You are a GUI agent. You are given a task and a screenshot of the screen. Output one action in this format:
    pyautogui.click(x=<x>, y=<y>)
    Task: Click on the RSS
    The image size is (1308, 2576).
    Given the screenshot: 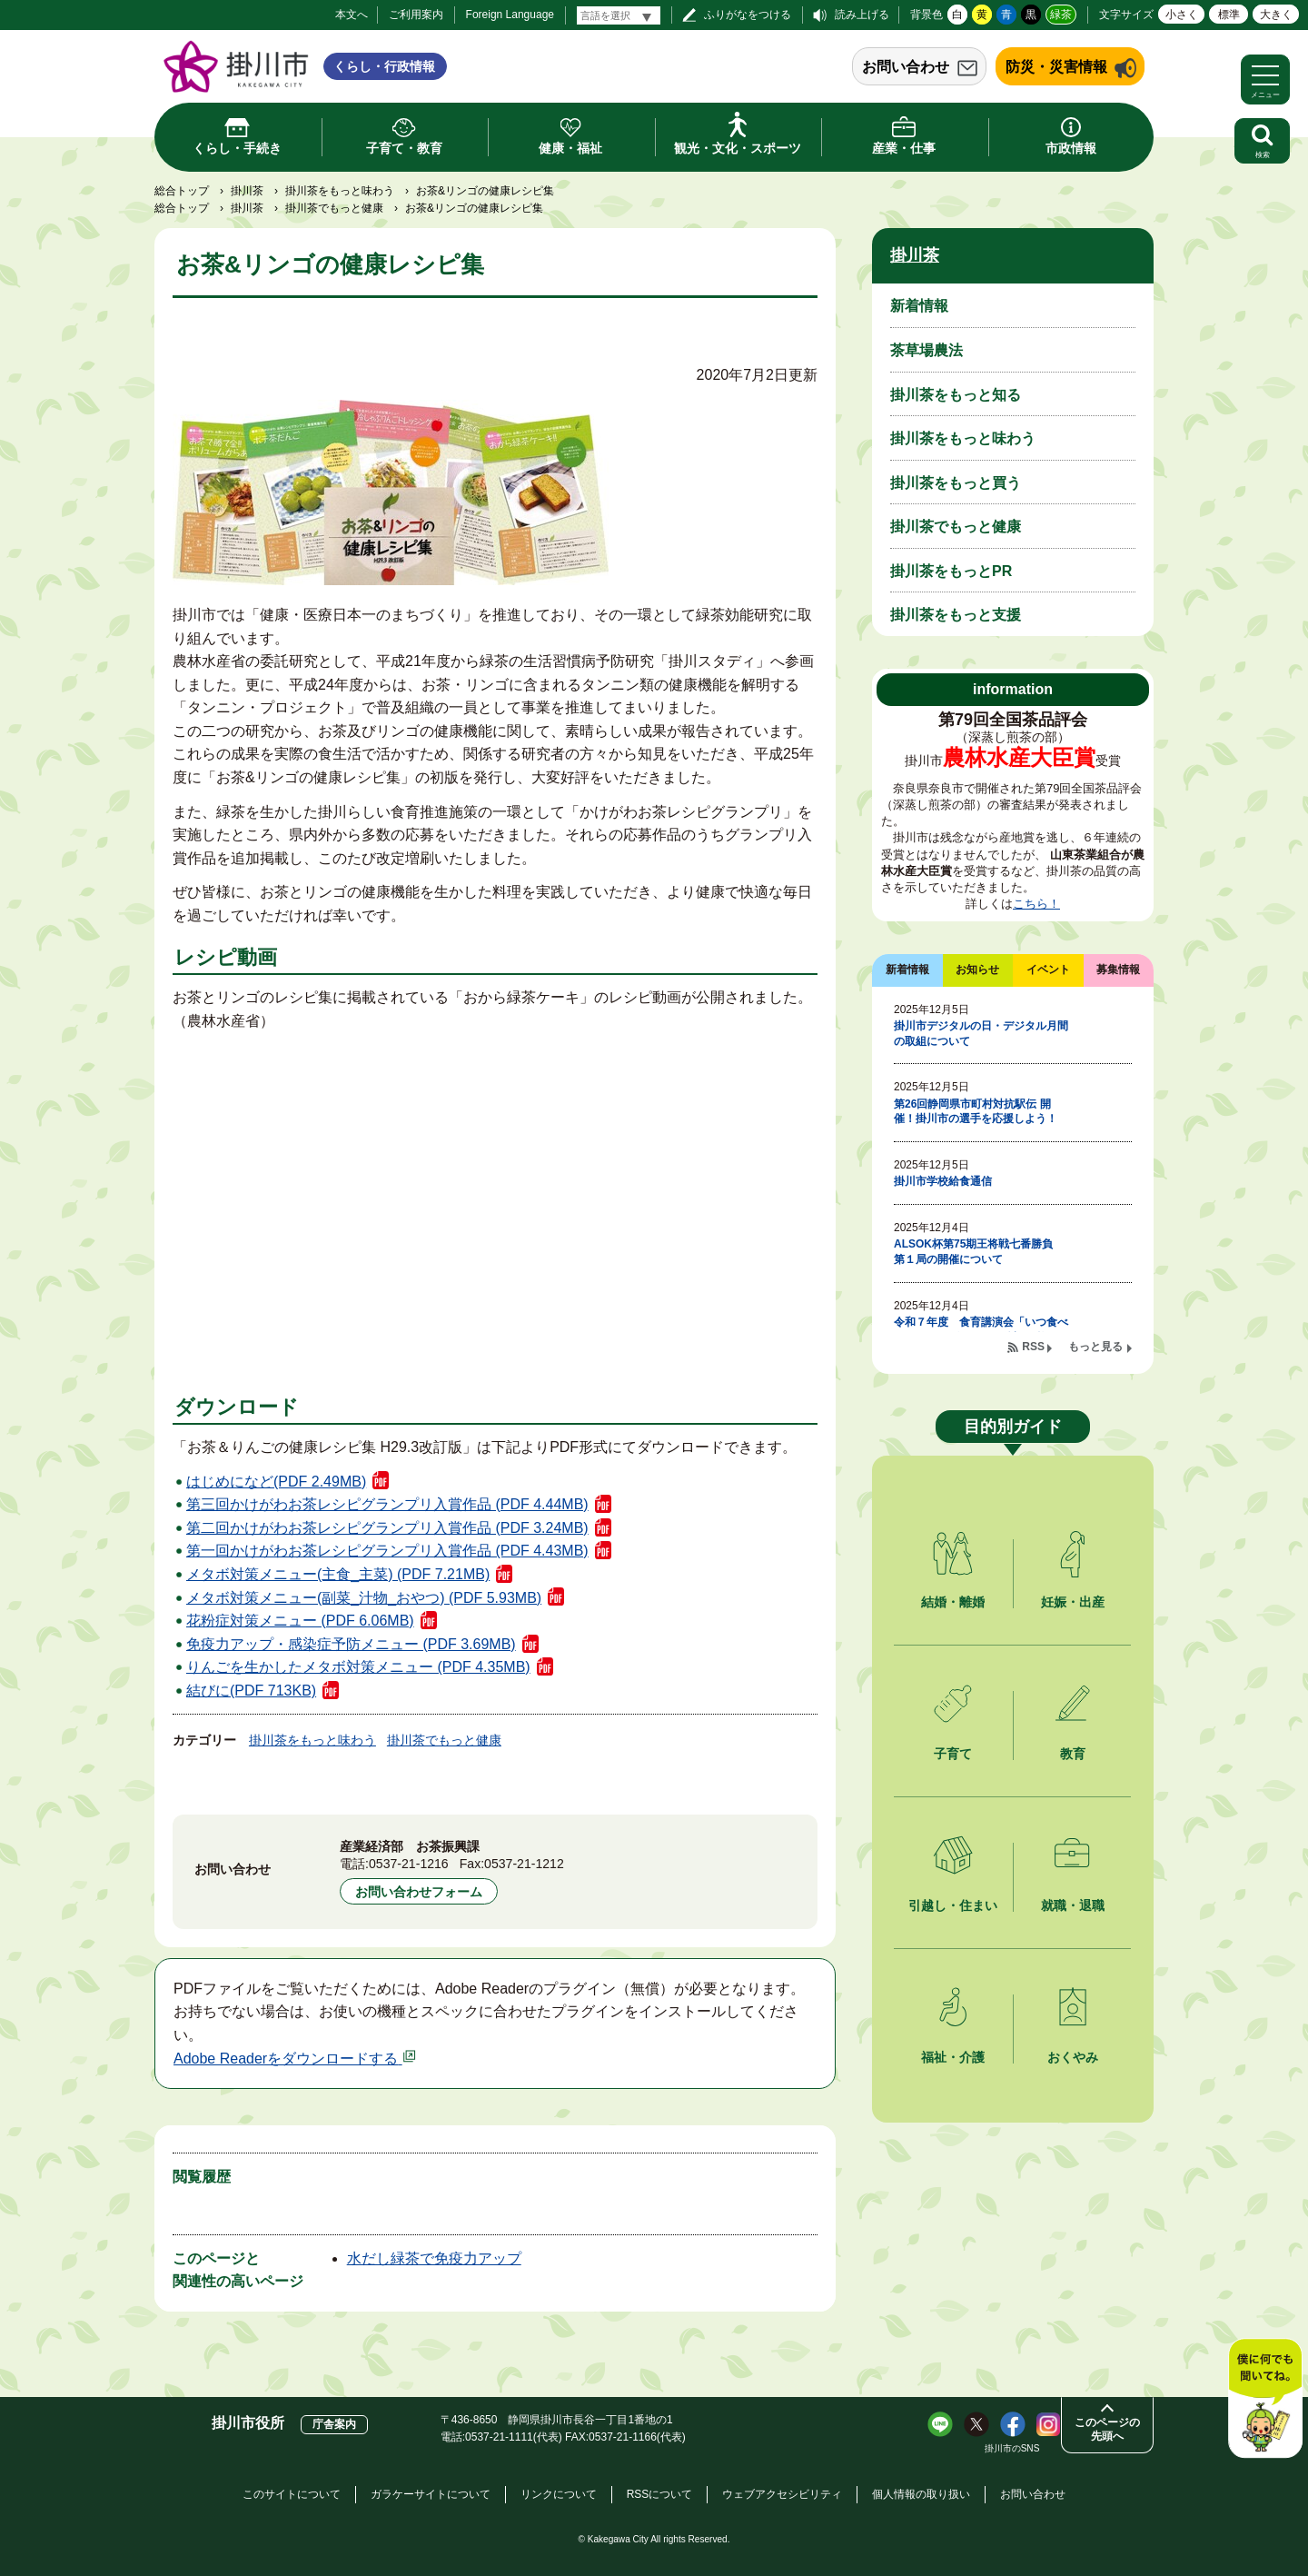 What is the action you would take?
    pyautogui.click(x=1033, y=1346)
    